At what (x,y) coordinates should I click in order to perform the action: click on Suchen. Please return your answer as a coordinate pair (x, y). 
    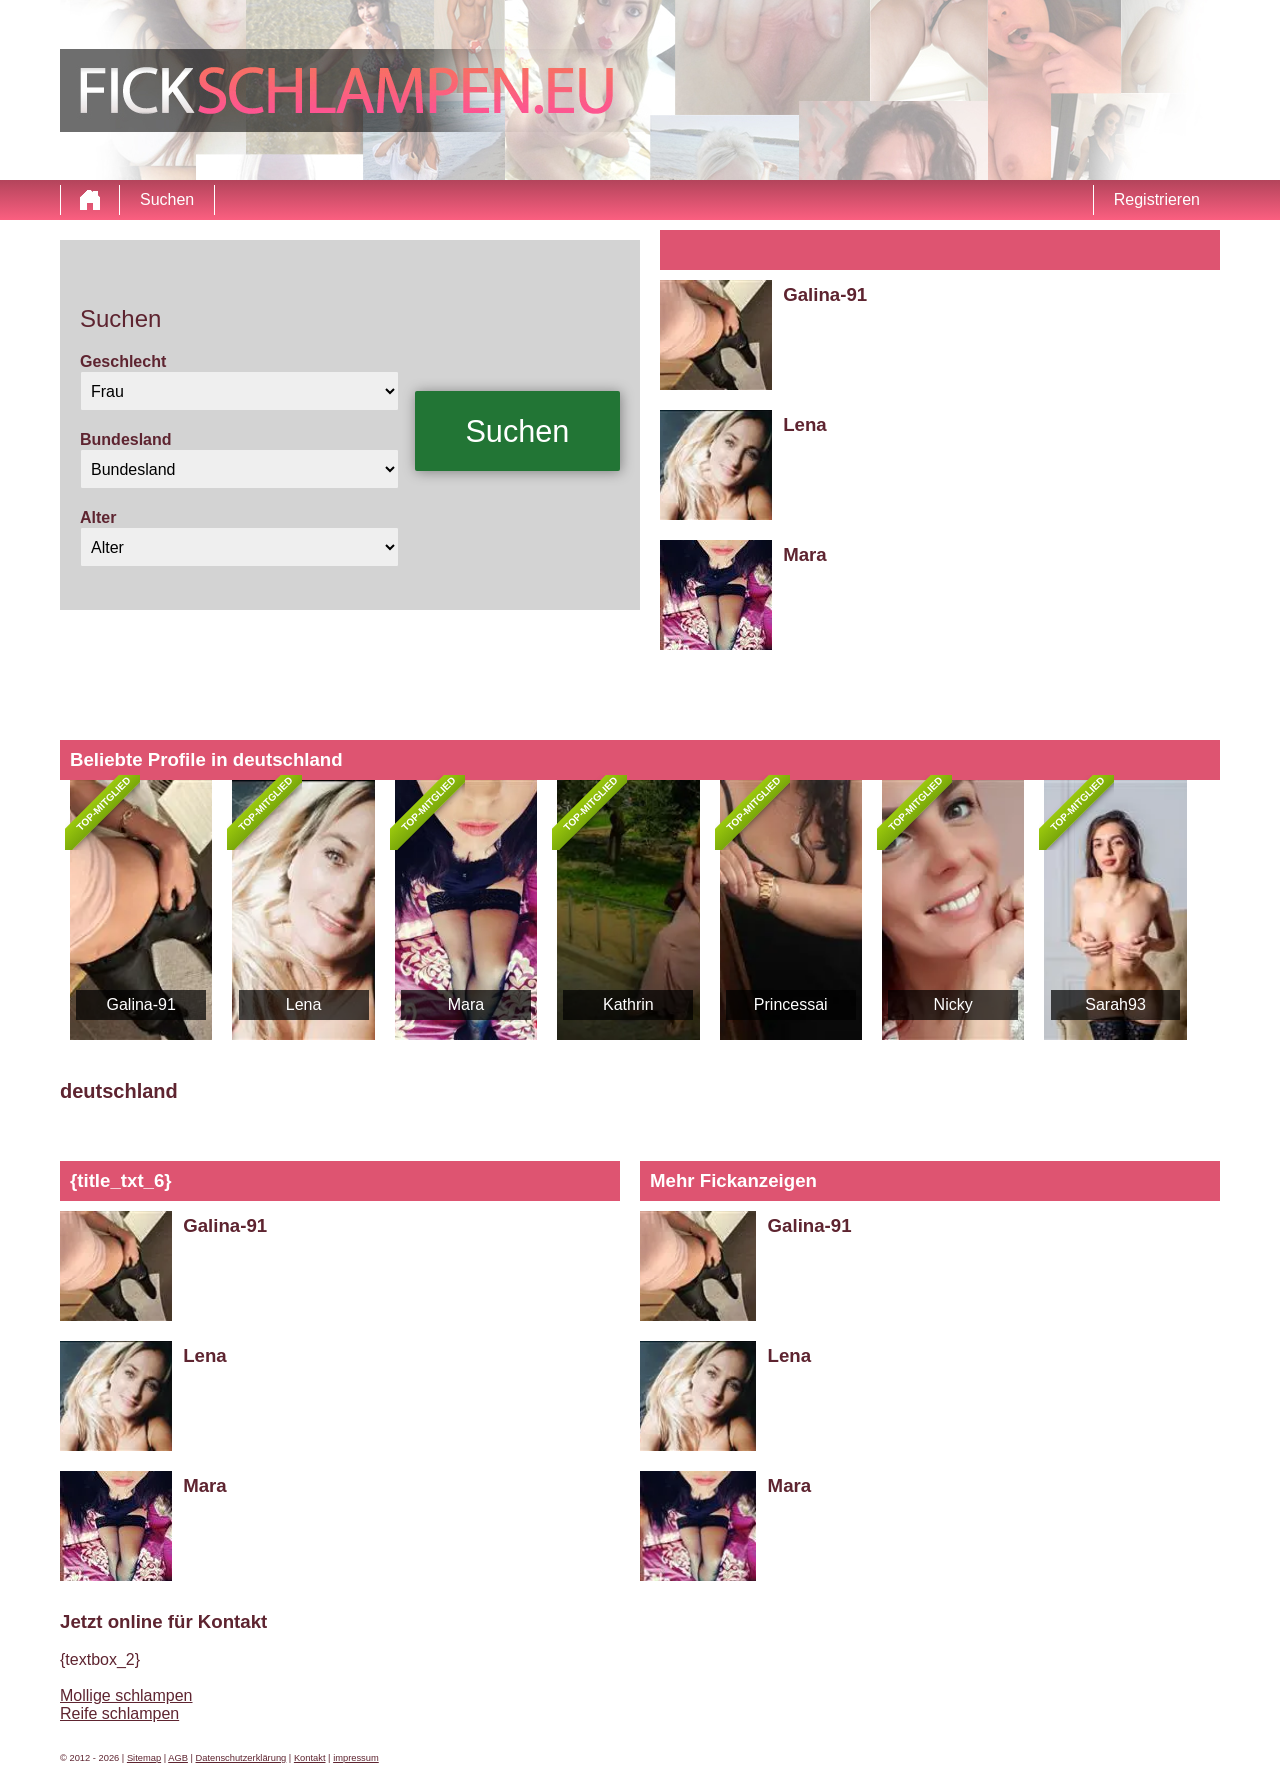
    Looking at the image, I should click on (167, 199).